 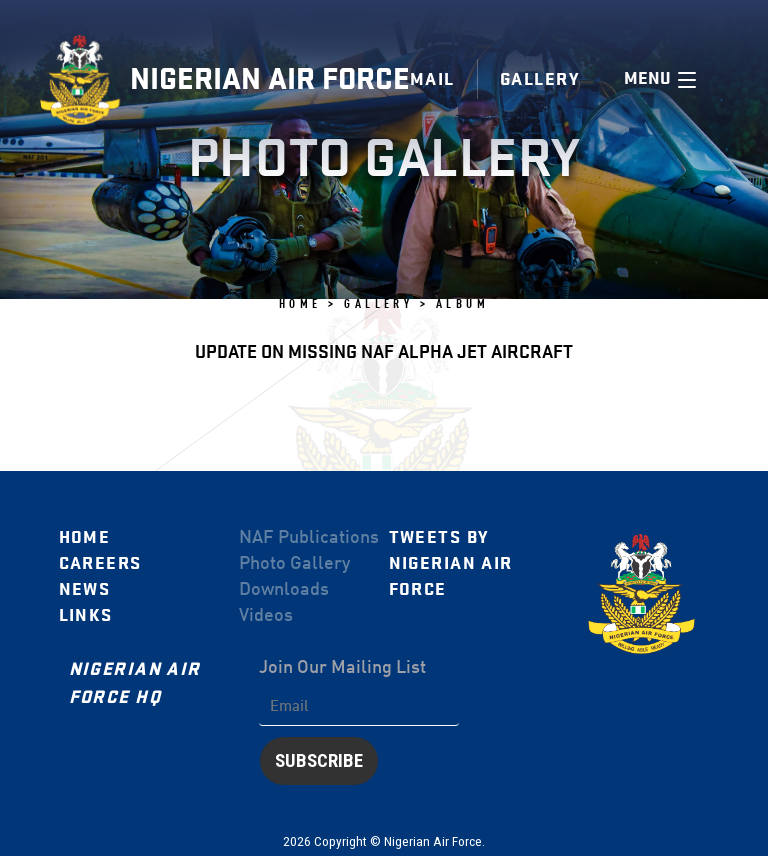 I want to click on Videos, so click(x=266, y=616).